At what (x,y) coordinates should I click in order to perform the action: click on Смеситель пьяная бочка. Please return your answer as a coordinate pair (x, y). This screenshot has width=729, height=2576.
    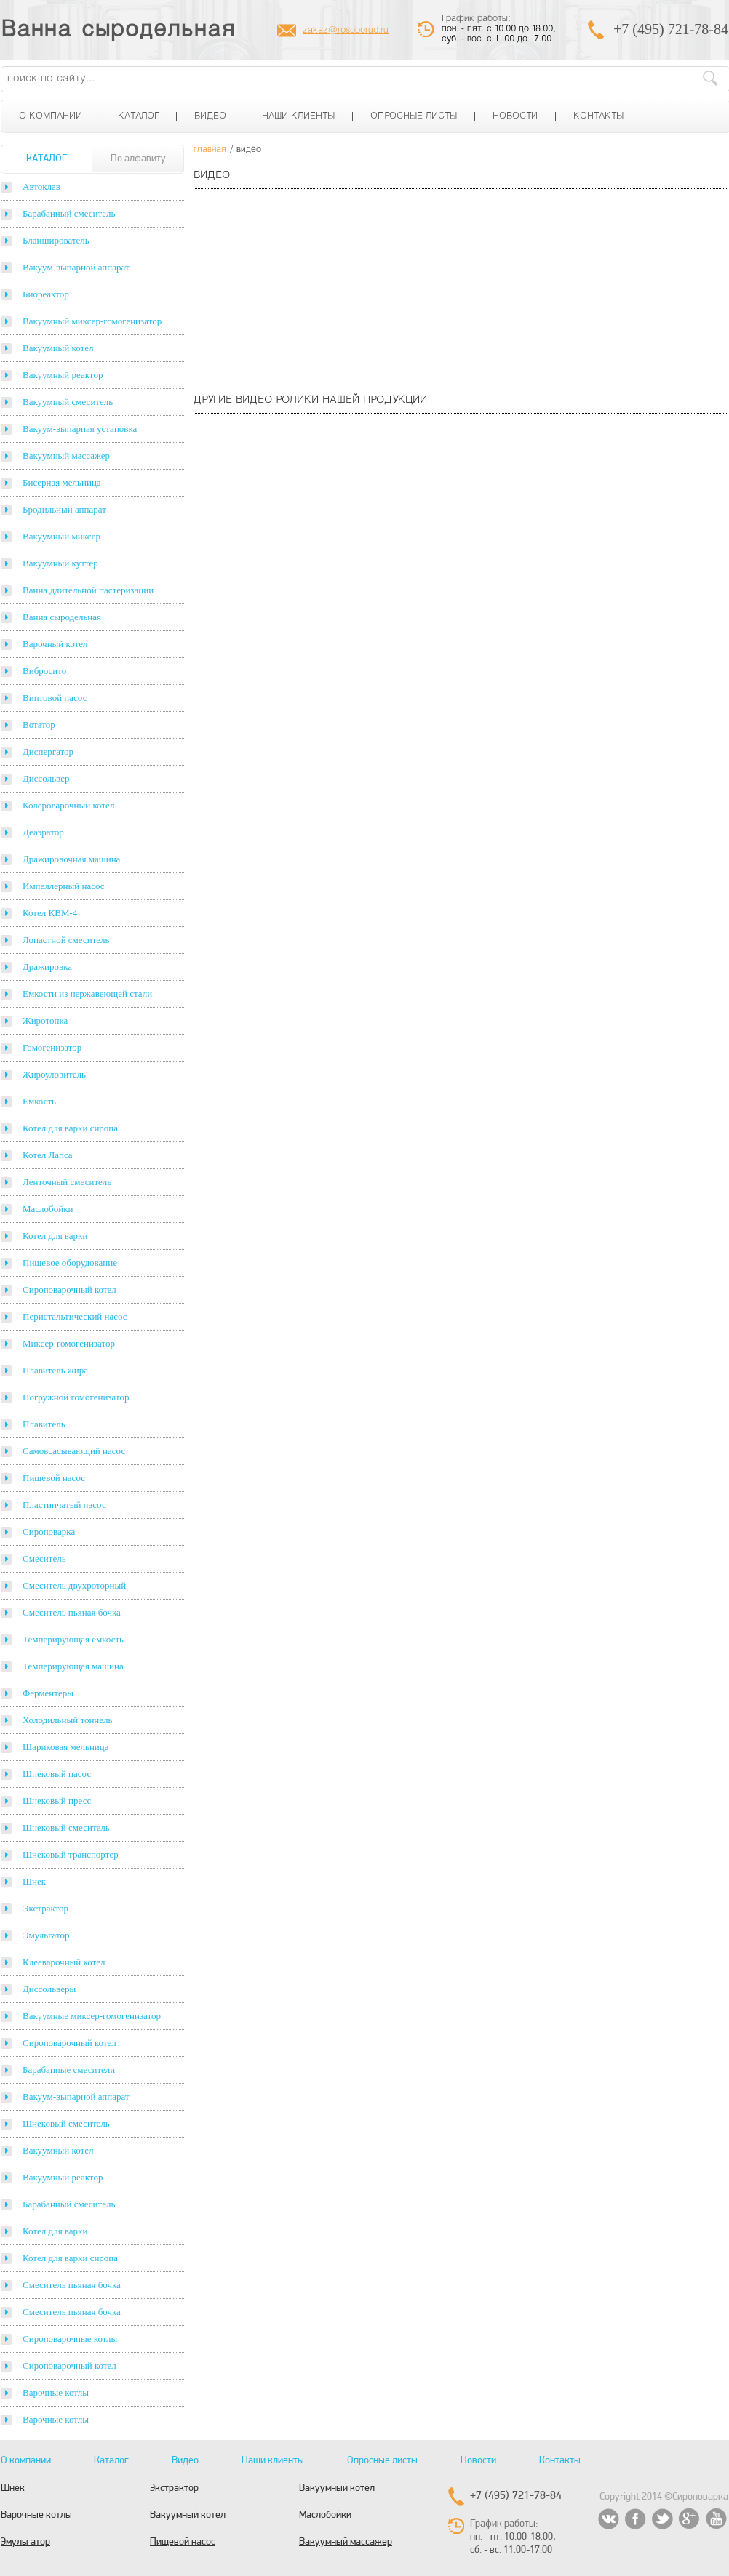
    Looking at the image, I should click on (72, 1612).